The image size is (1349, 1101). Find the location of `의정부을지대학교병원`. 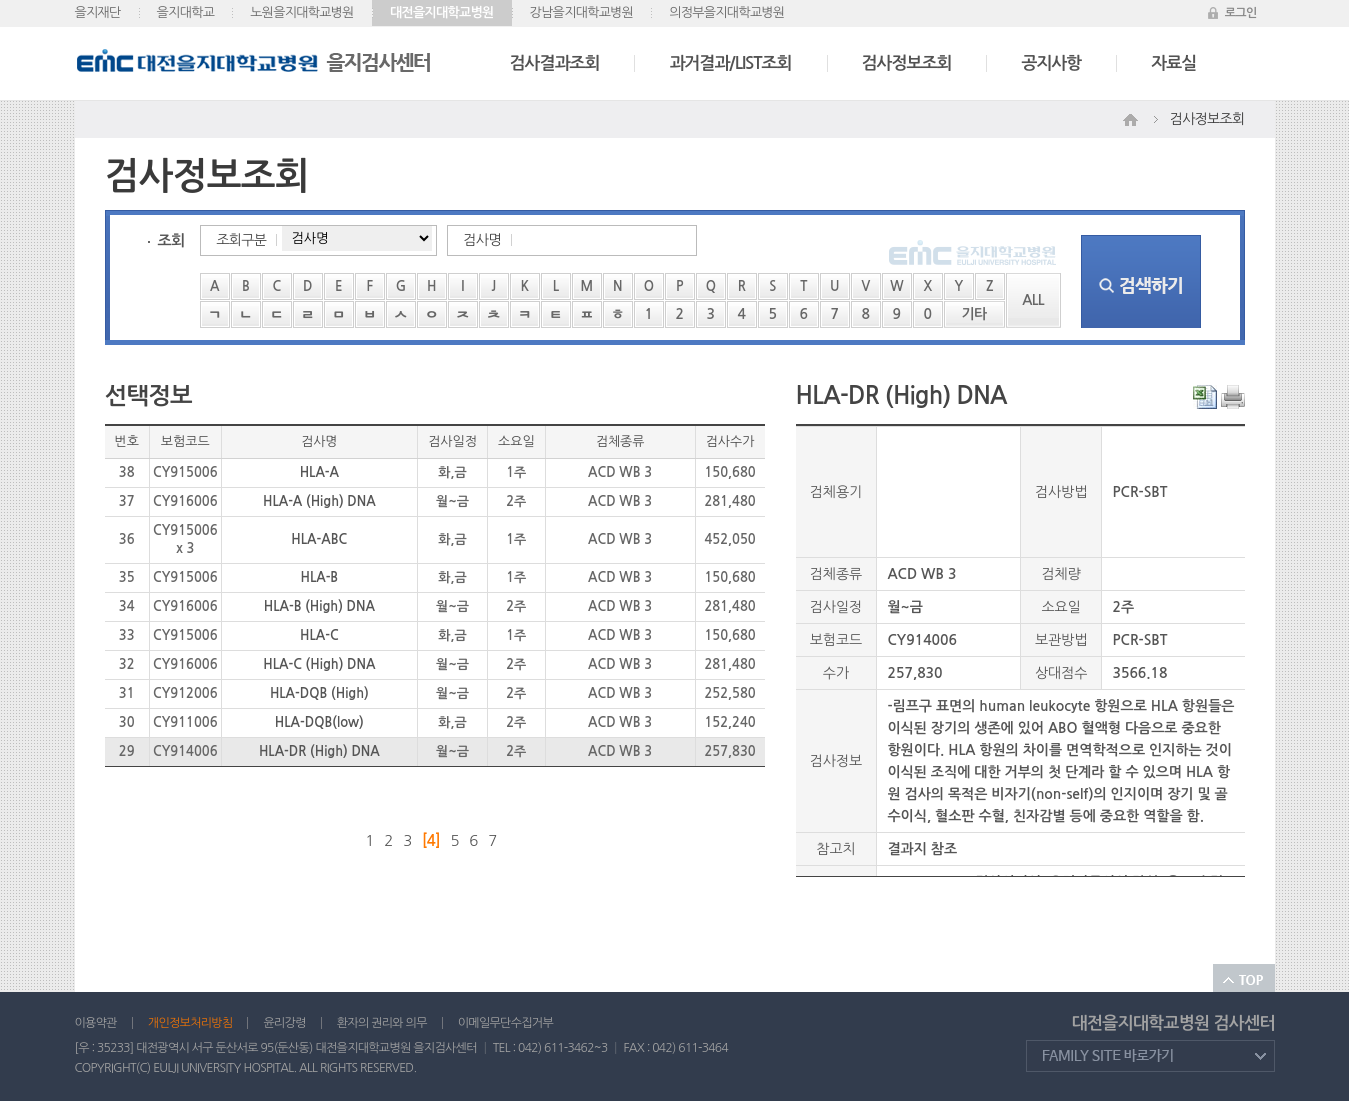

의정부을지대학교병원 is located at coordinates (726, 12).